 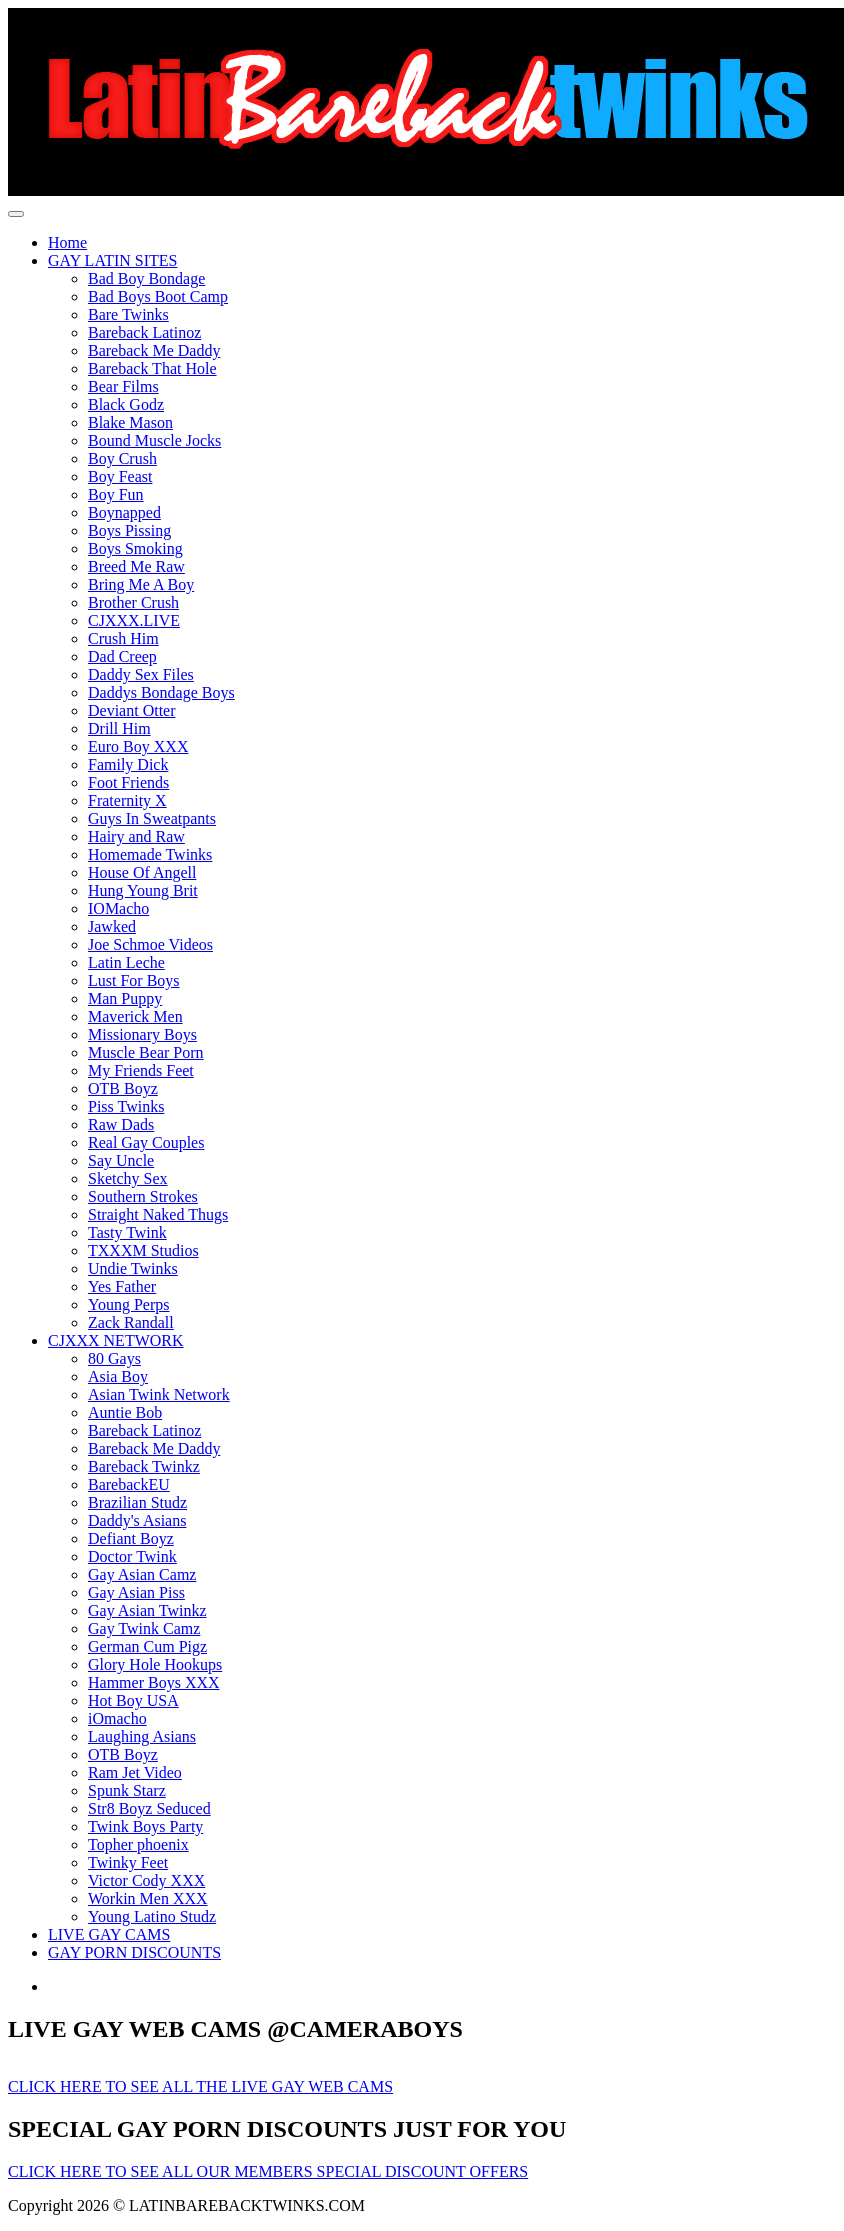 What do you see at coordinates (136, 836) in the screenshot?
I see `Hairy and Raw` at bounding box center [136, 836].